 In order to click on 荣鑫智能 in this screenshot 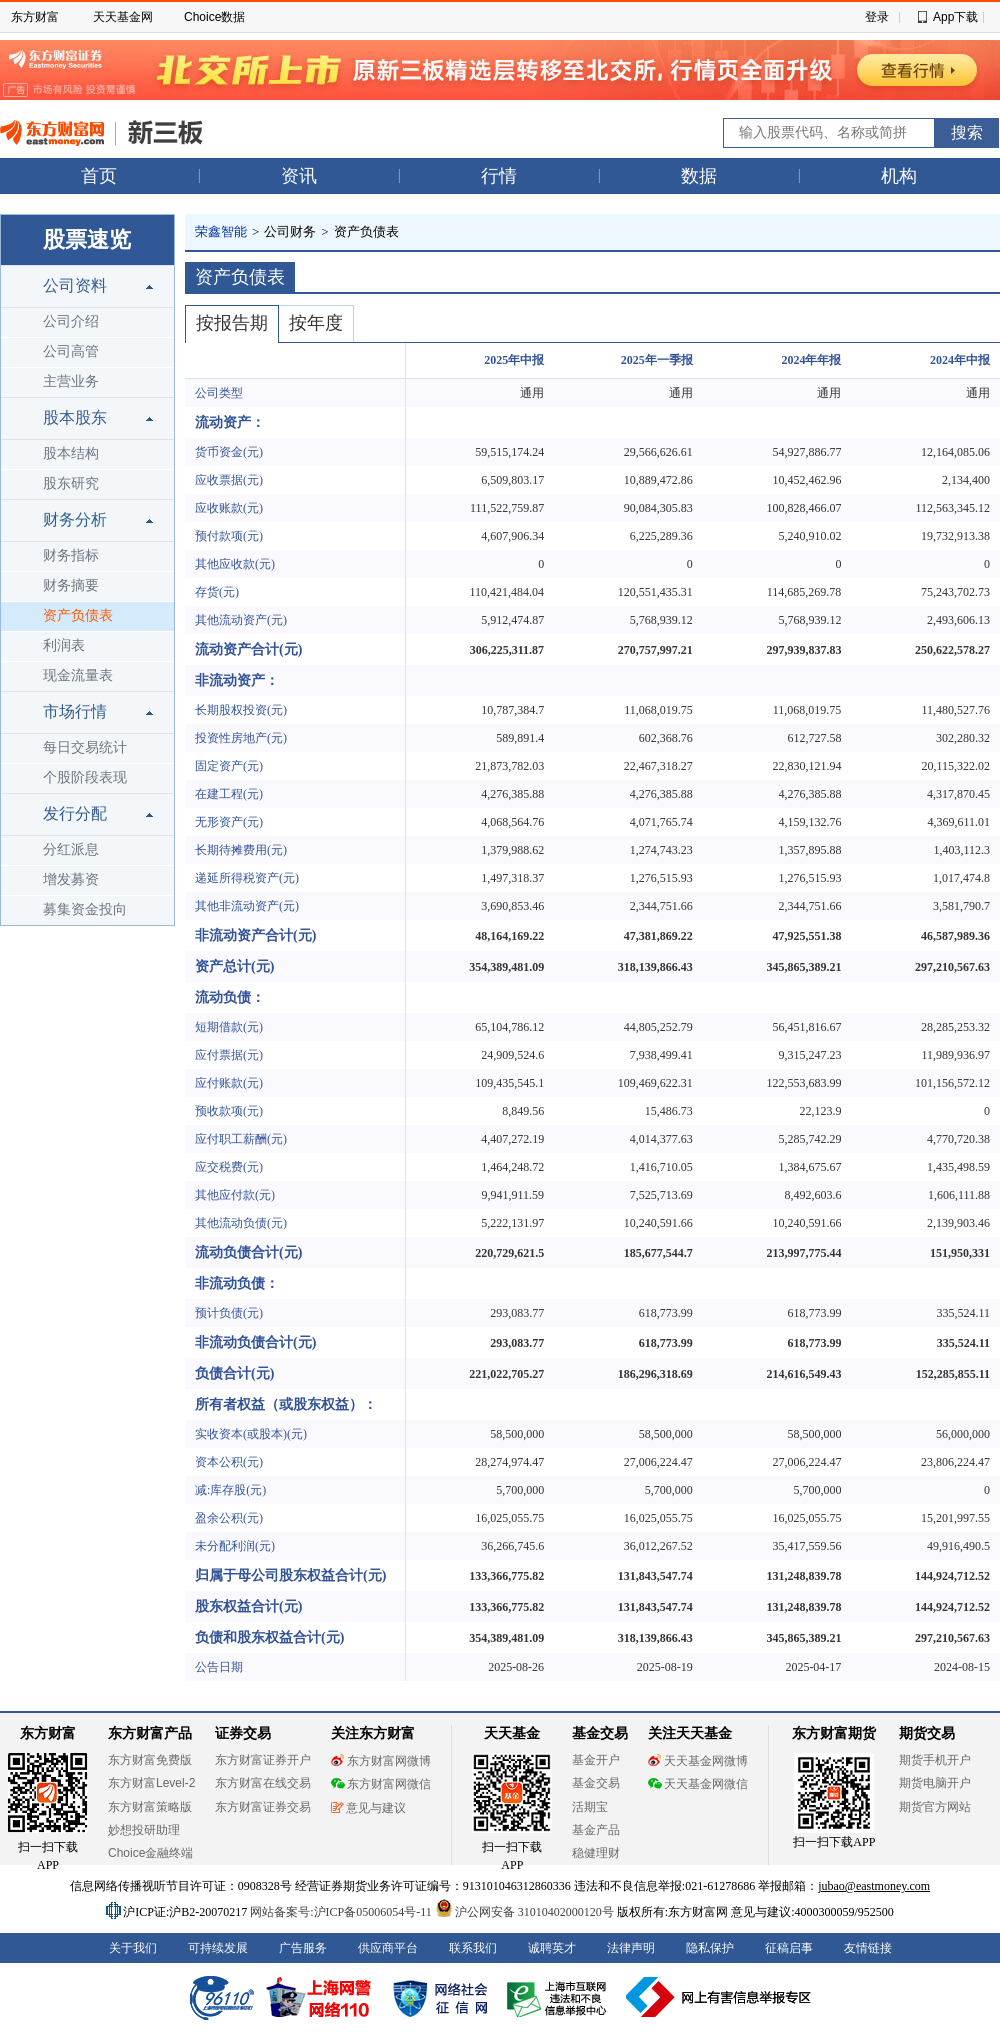, I will do `click(221, 231)`.